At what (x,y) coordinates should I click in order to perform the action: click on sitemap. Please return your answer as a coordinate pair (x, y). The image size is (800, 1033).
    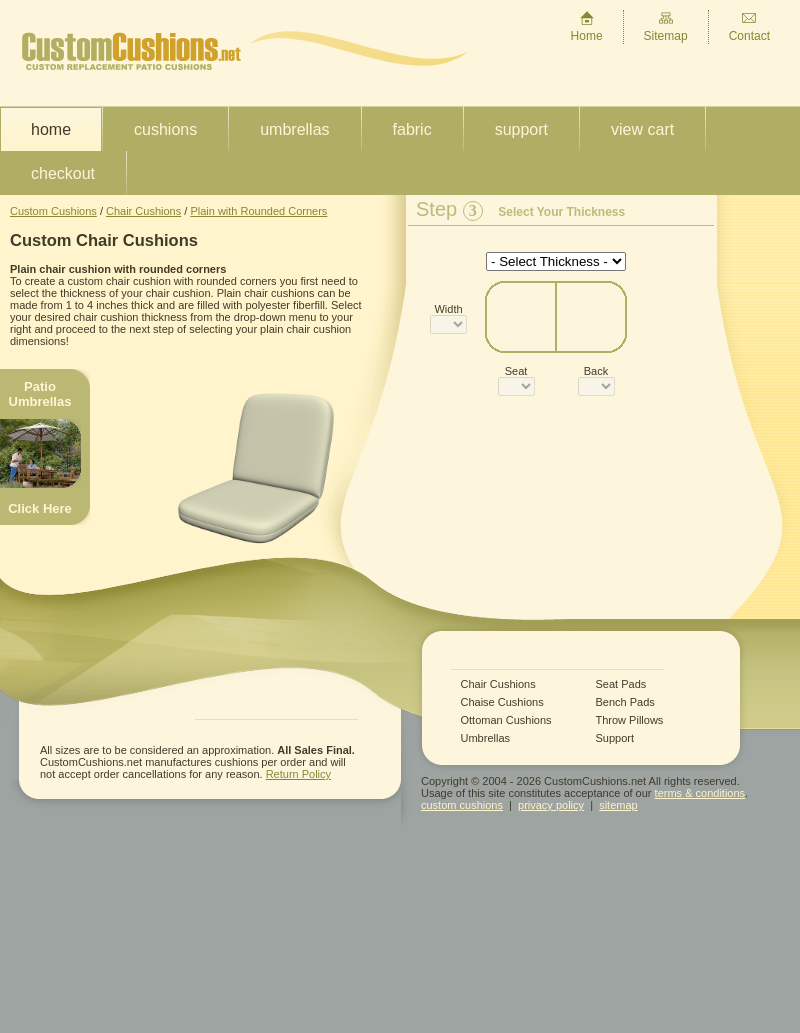
    Looking at the image, I should click on (618, 805).